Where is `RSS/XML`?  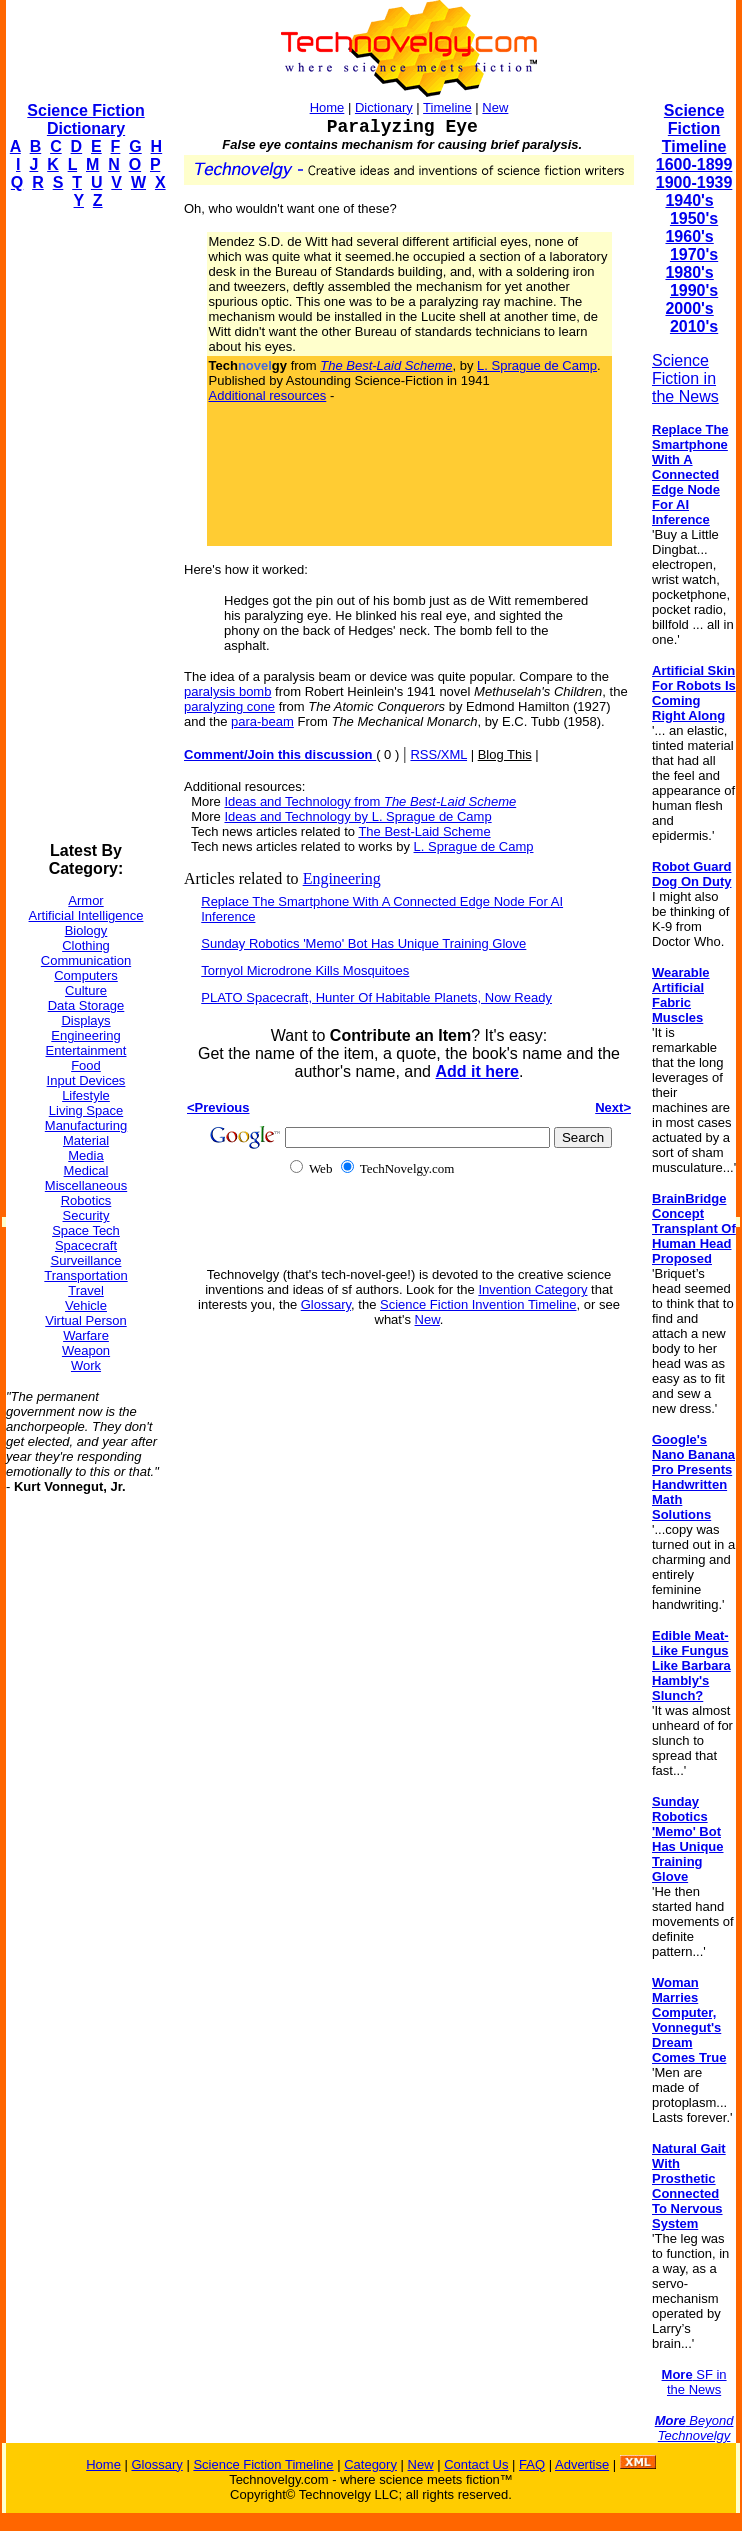
RSS/XML is located at coordinates (438, 754).